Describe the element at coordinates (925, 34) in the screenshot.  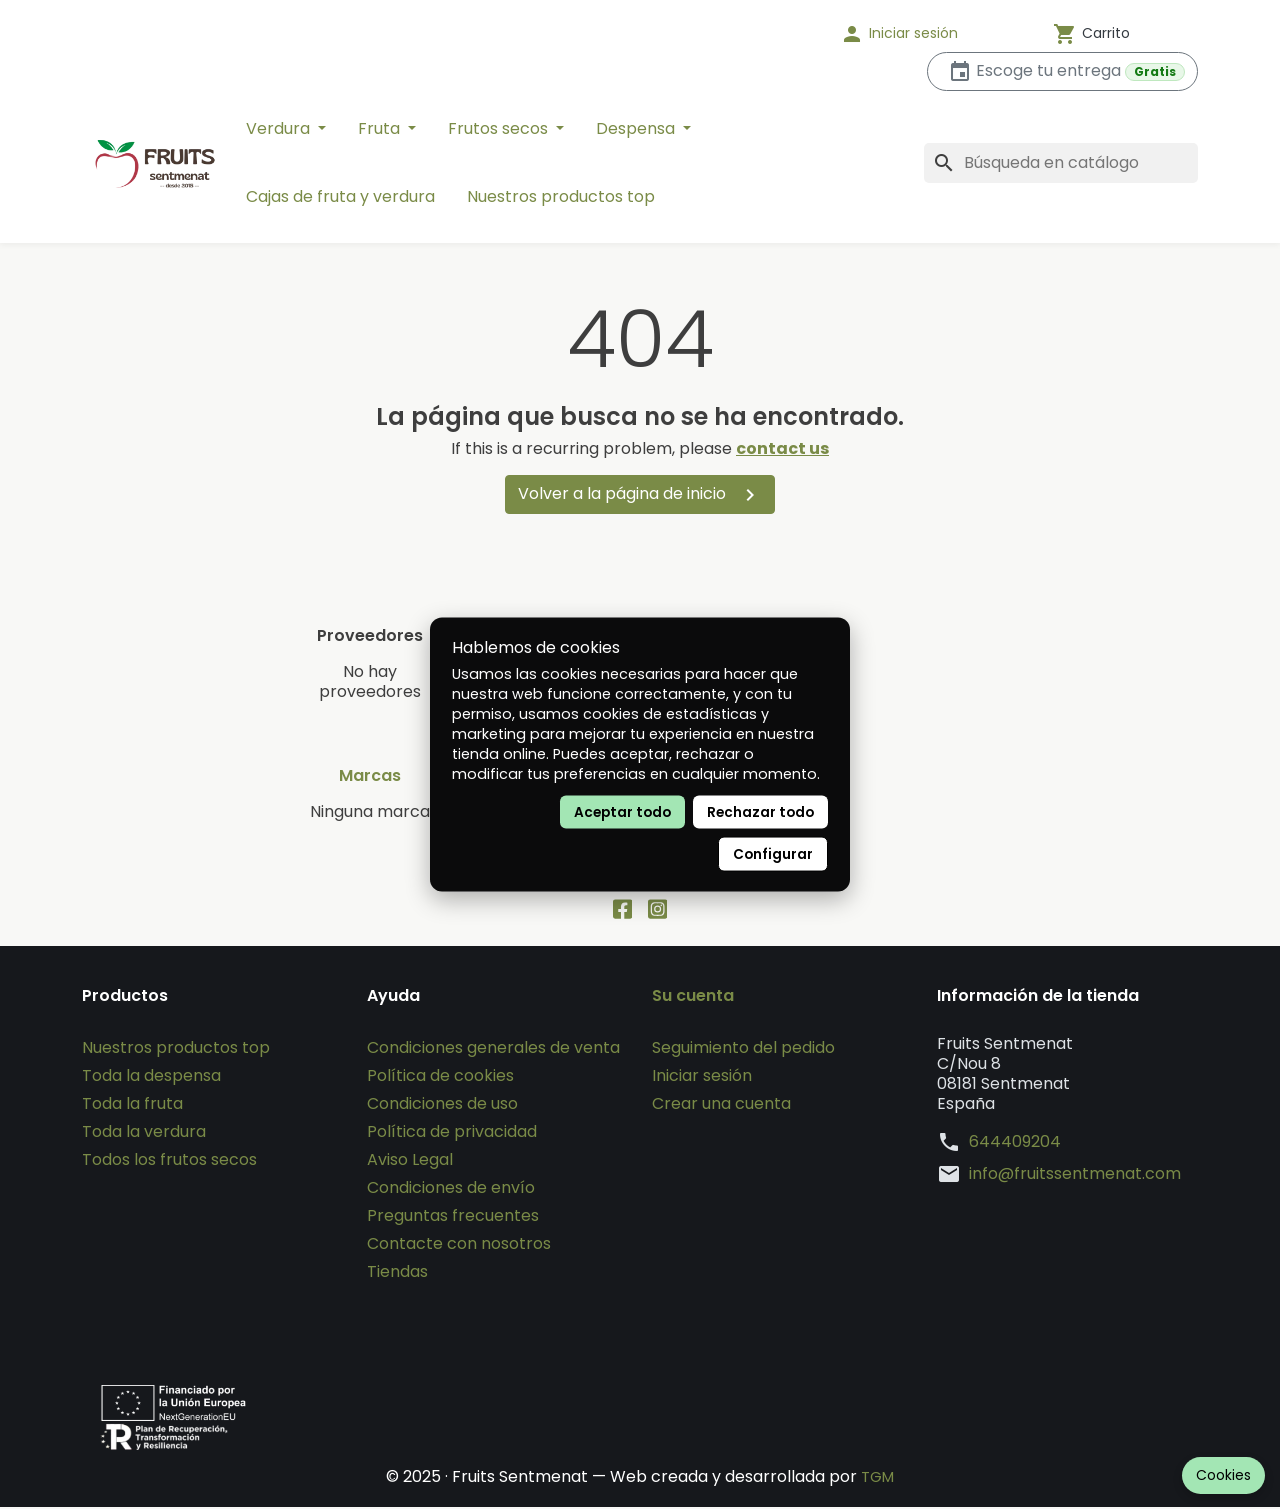
I see `[button]` at that location.